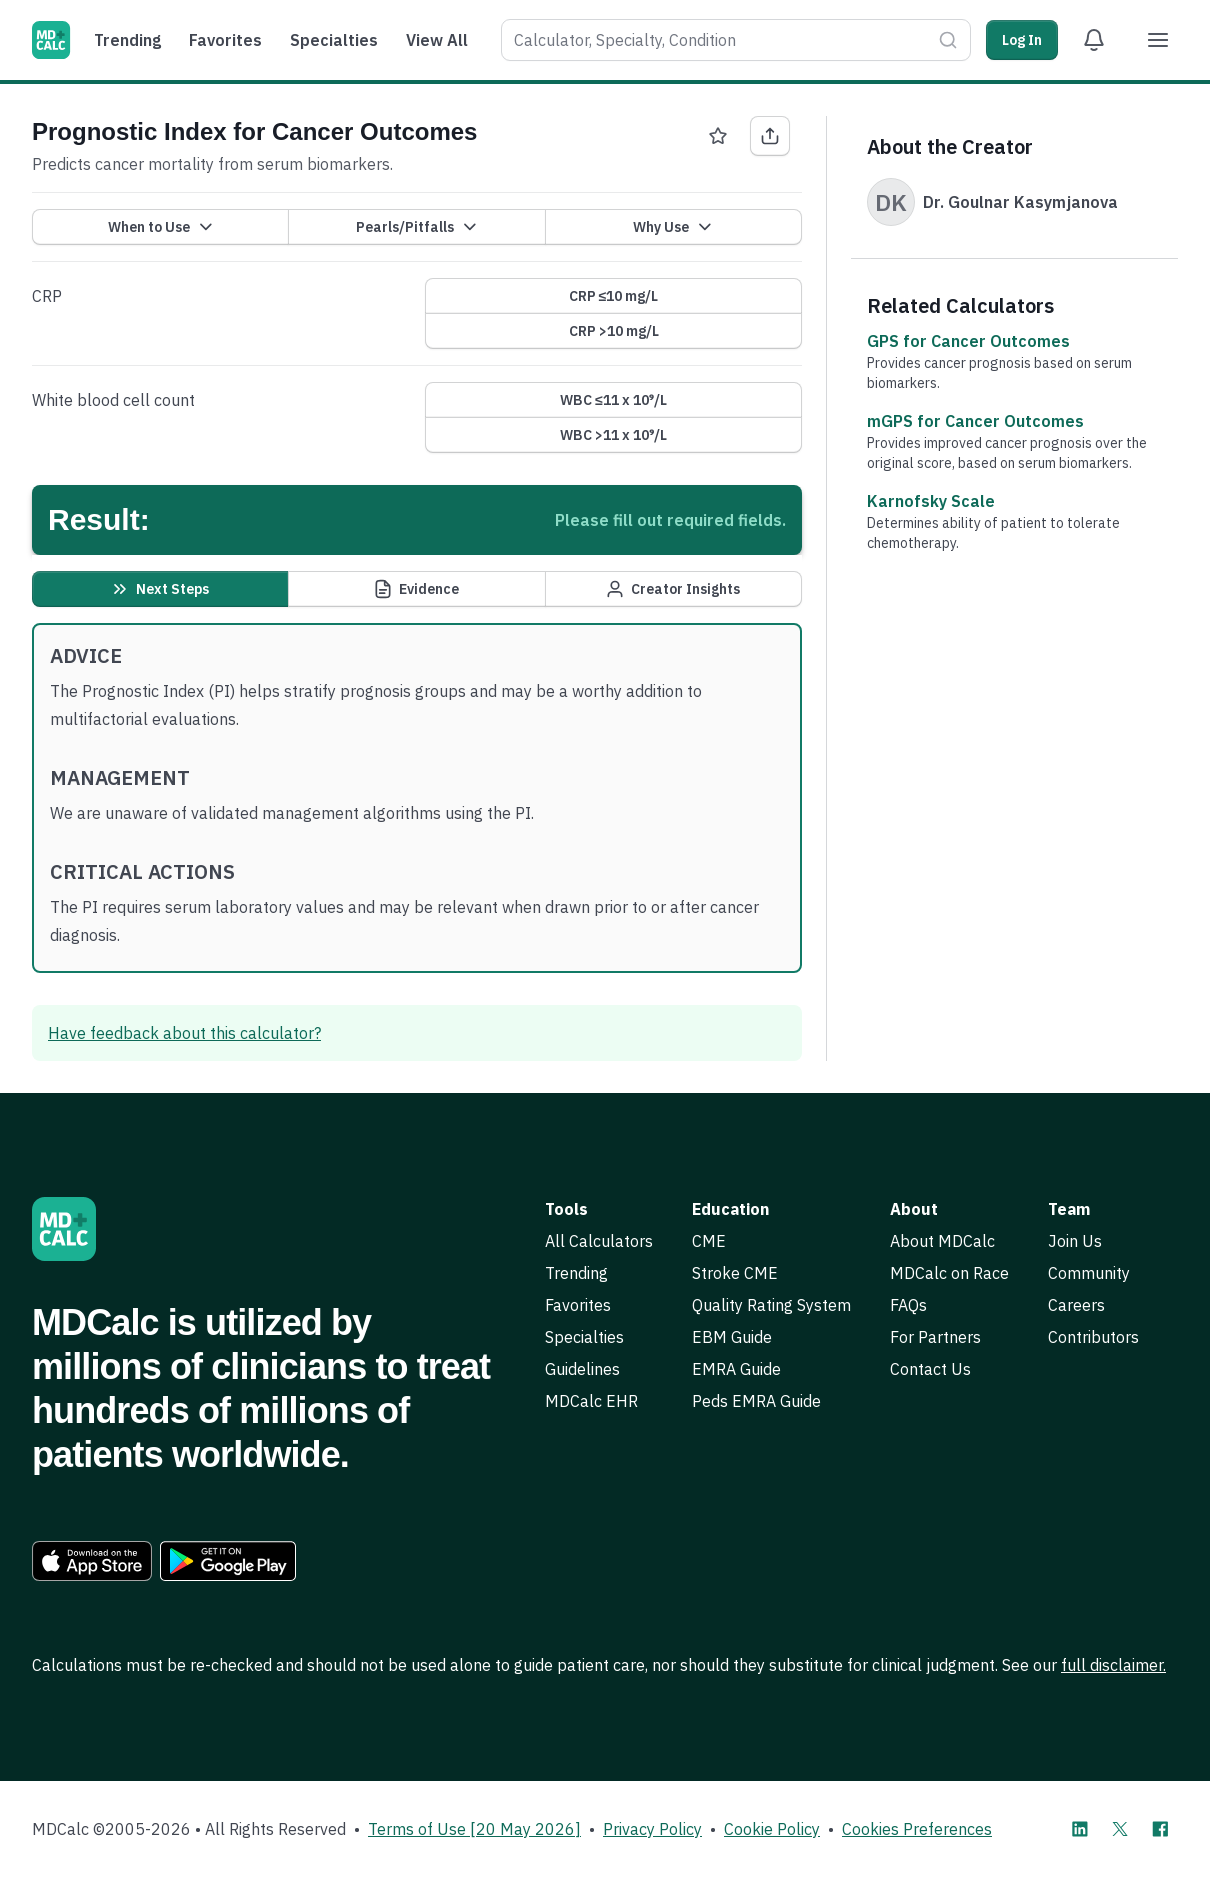  What do you see at coordinates (51, 40) in the screenshot?
I see `[MDCalc]` at bounding box center [51, 40].